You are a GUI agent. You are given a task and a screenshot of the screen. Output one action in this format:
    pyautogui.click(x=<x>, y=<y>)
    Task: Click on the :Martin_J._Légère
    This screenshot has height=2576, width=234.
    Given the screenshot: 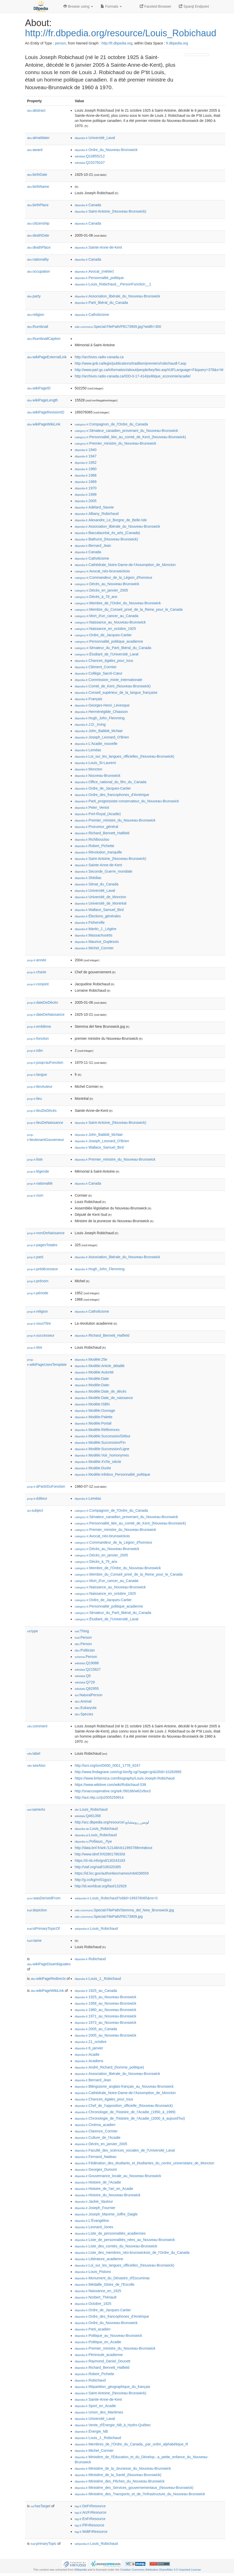 What is the action you would take?
    pyautogui.click(x=95, y=929)
    